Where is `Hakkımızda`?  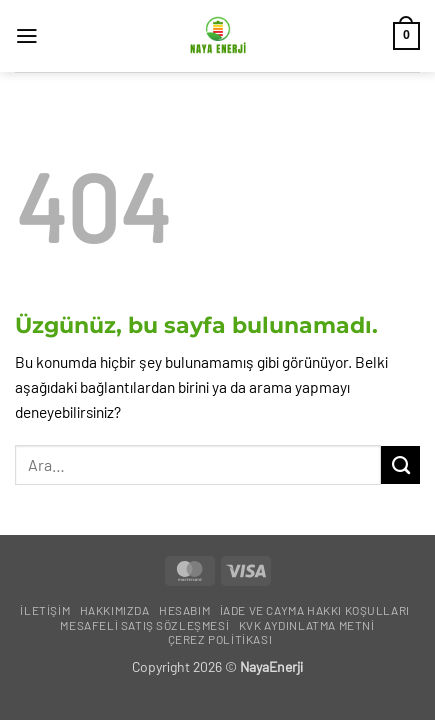
Hakkımızda is located at coordinates (115, 610).